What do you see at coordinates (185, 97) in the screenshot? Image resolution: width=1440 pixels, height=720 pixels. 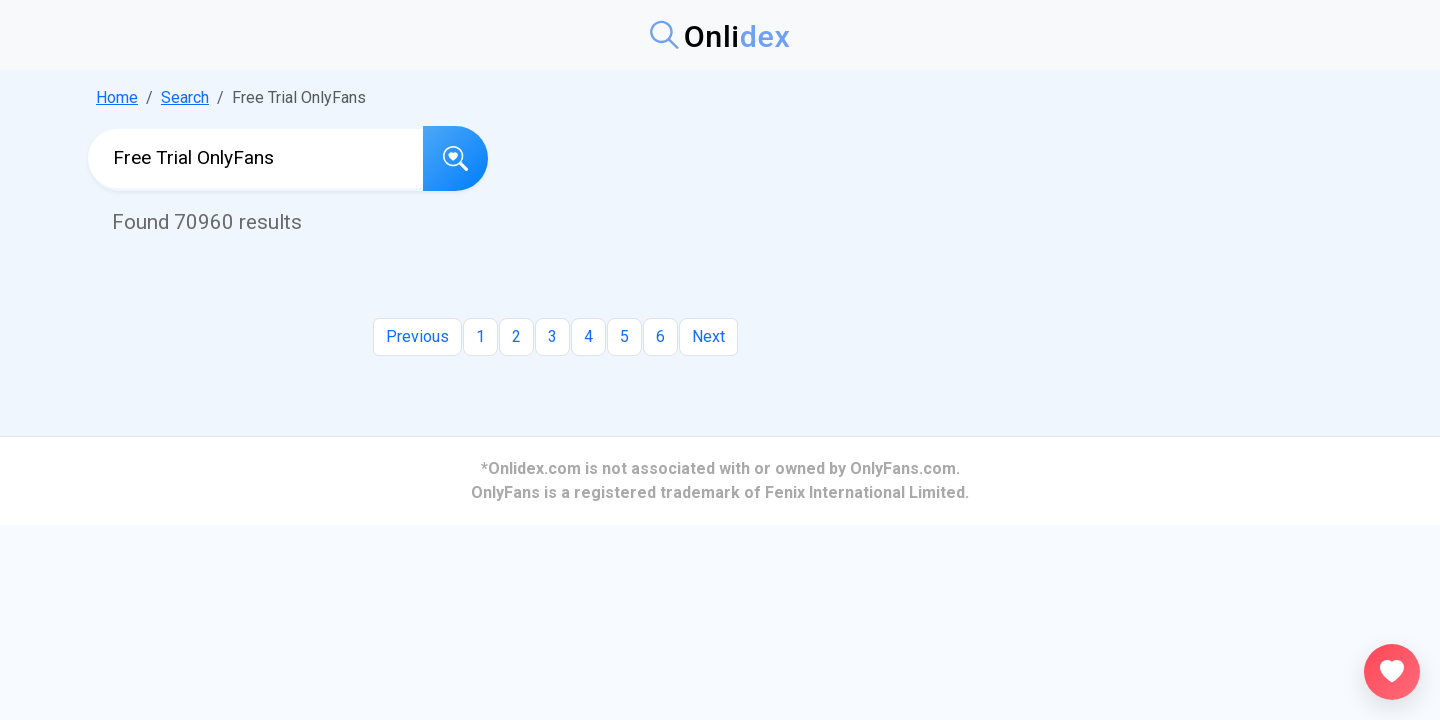 I see `Search` at bounding box center [185, 97].